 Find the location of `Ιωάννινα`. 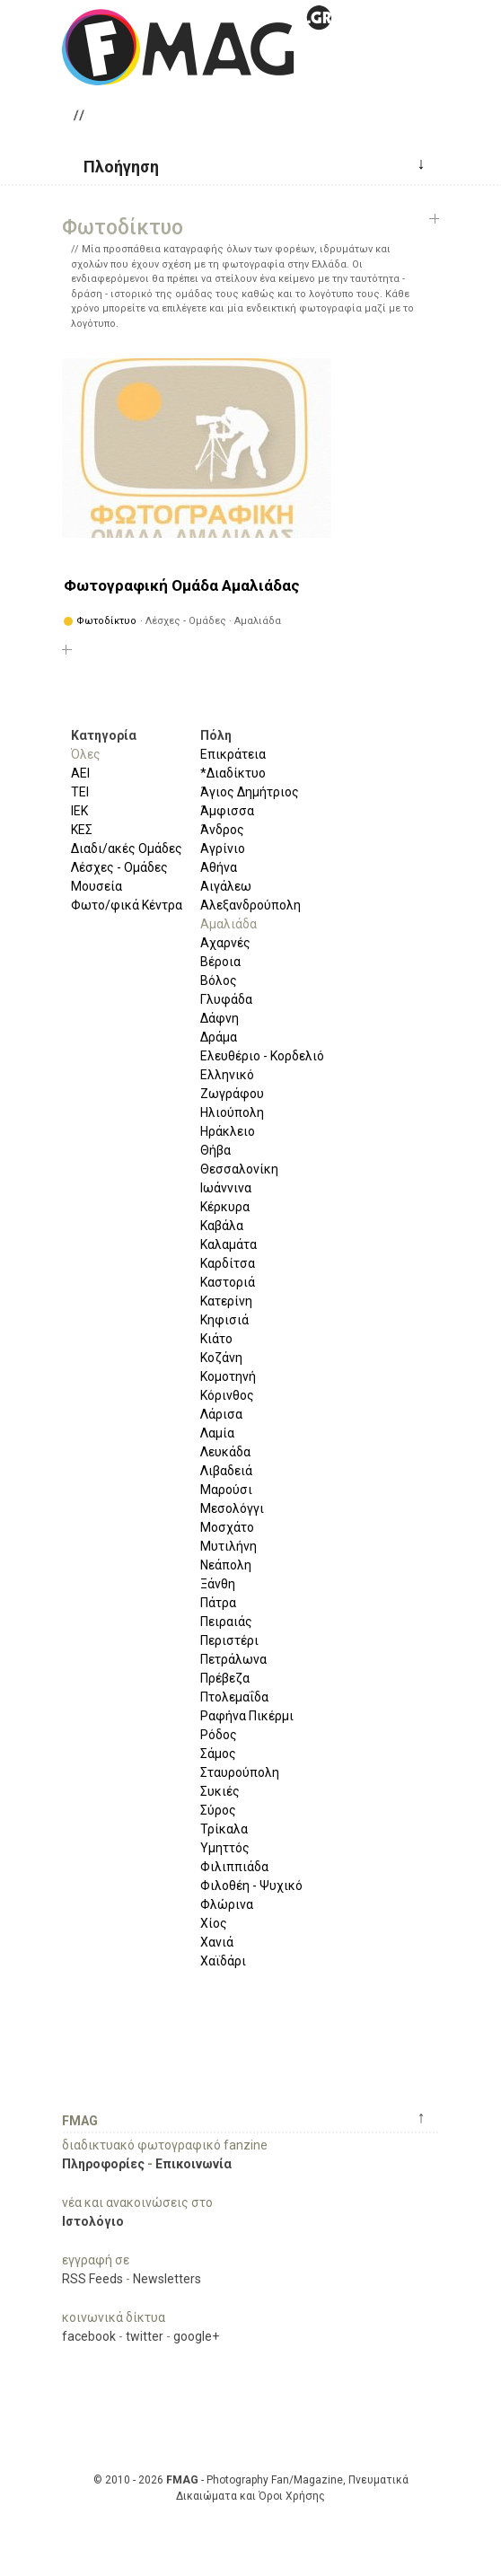

Ιωάννινα is located at coordinates (225, 1188).